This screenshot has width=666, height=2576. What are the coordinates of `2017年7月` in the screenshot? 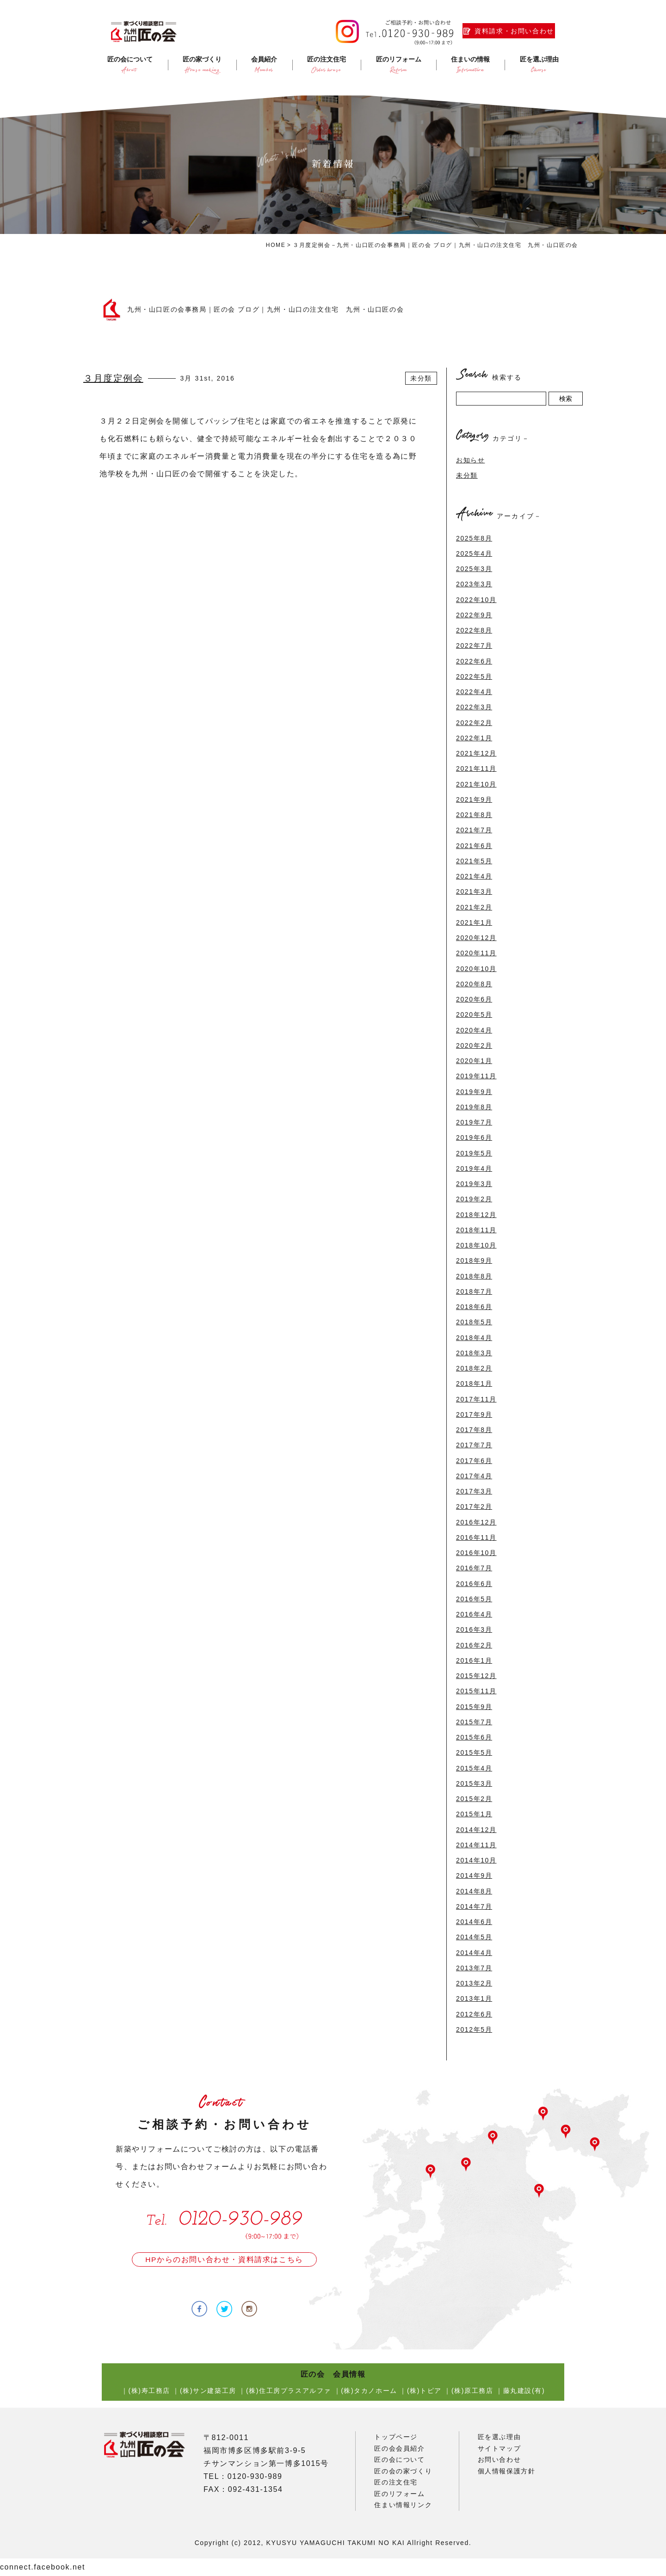 It's located at (474, 1445).